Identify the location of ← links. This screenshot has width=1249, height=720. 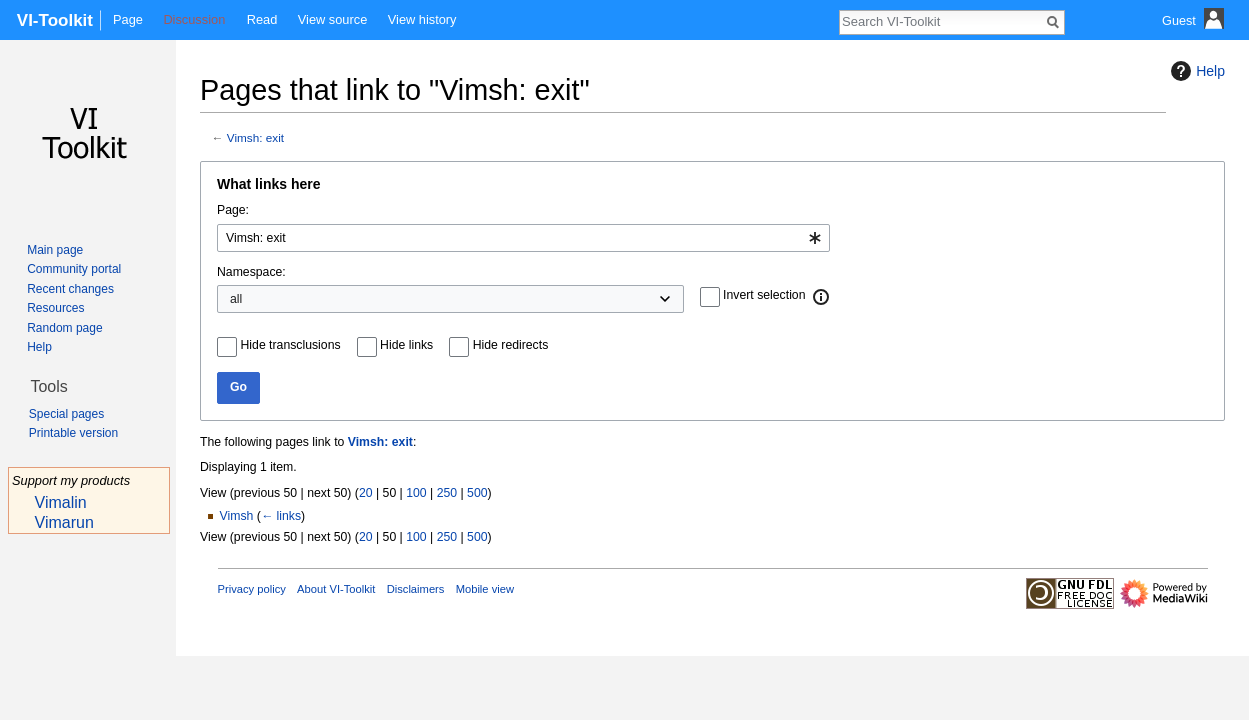
(281, 516).